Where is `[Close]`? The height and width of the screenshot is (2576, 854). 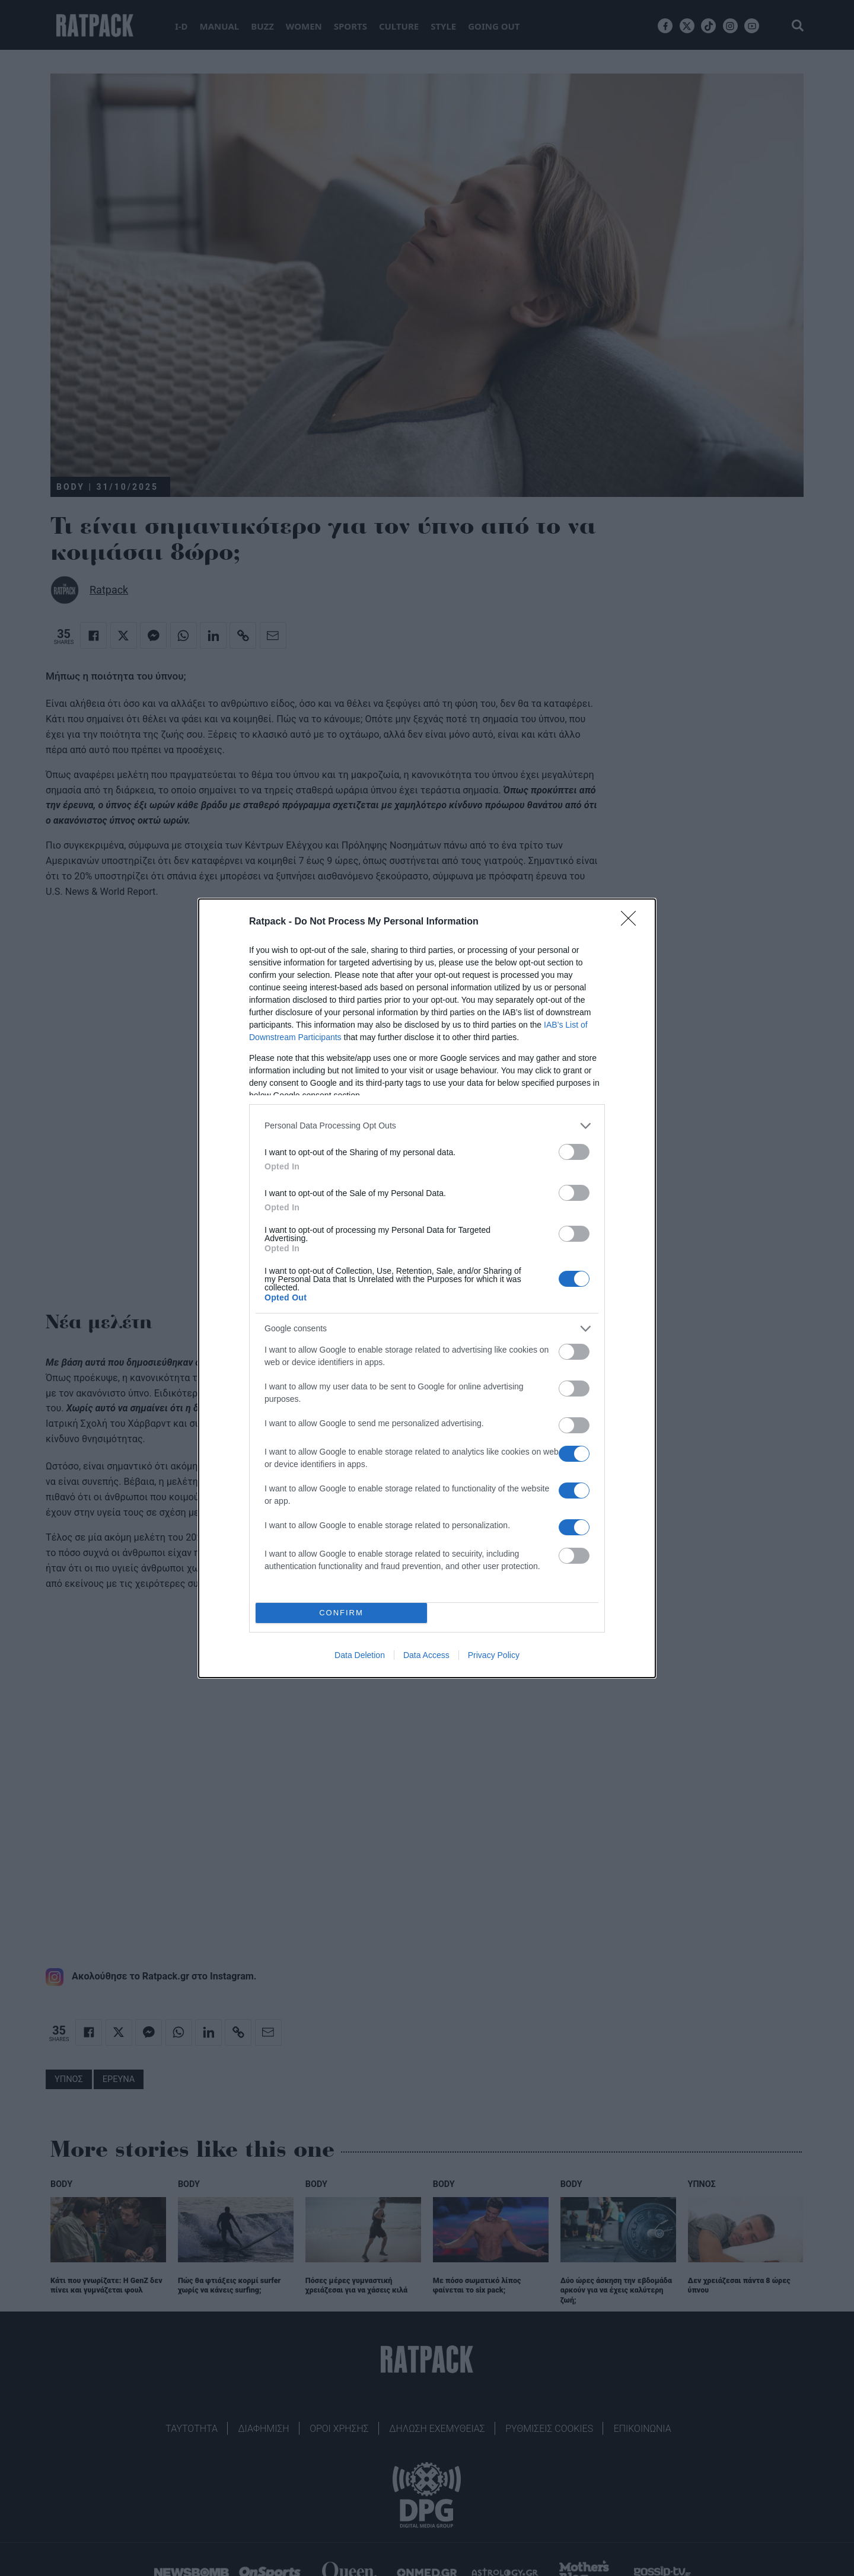 [Close] is located at coordinates (632, 922).